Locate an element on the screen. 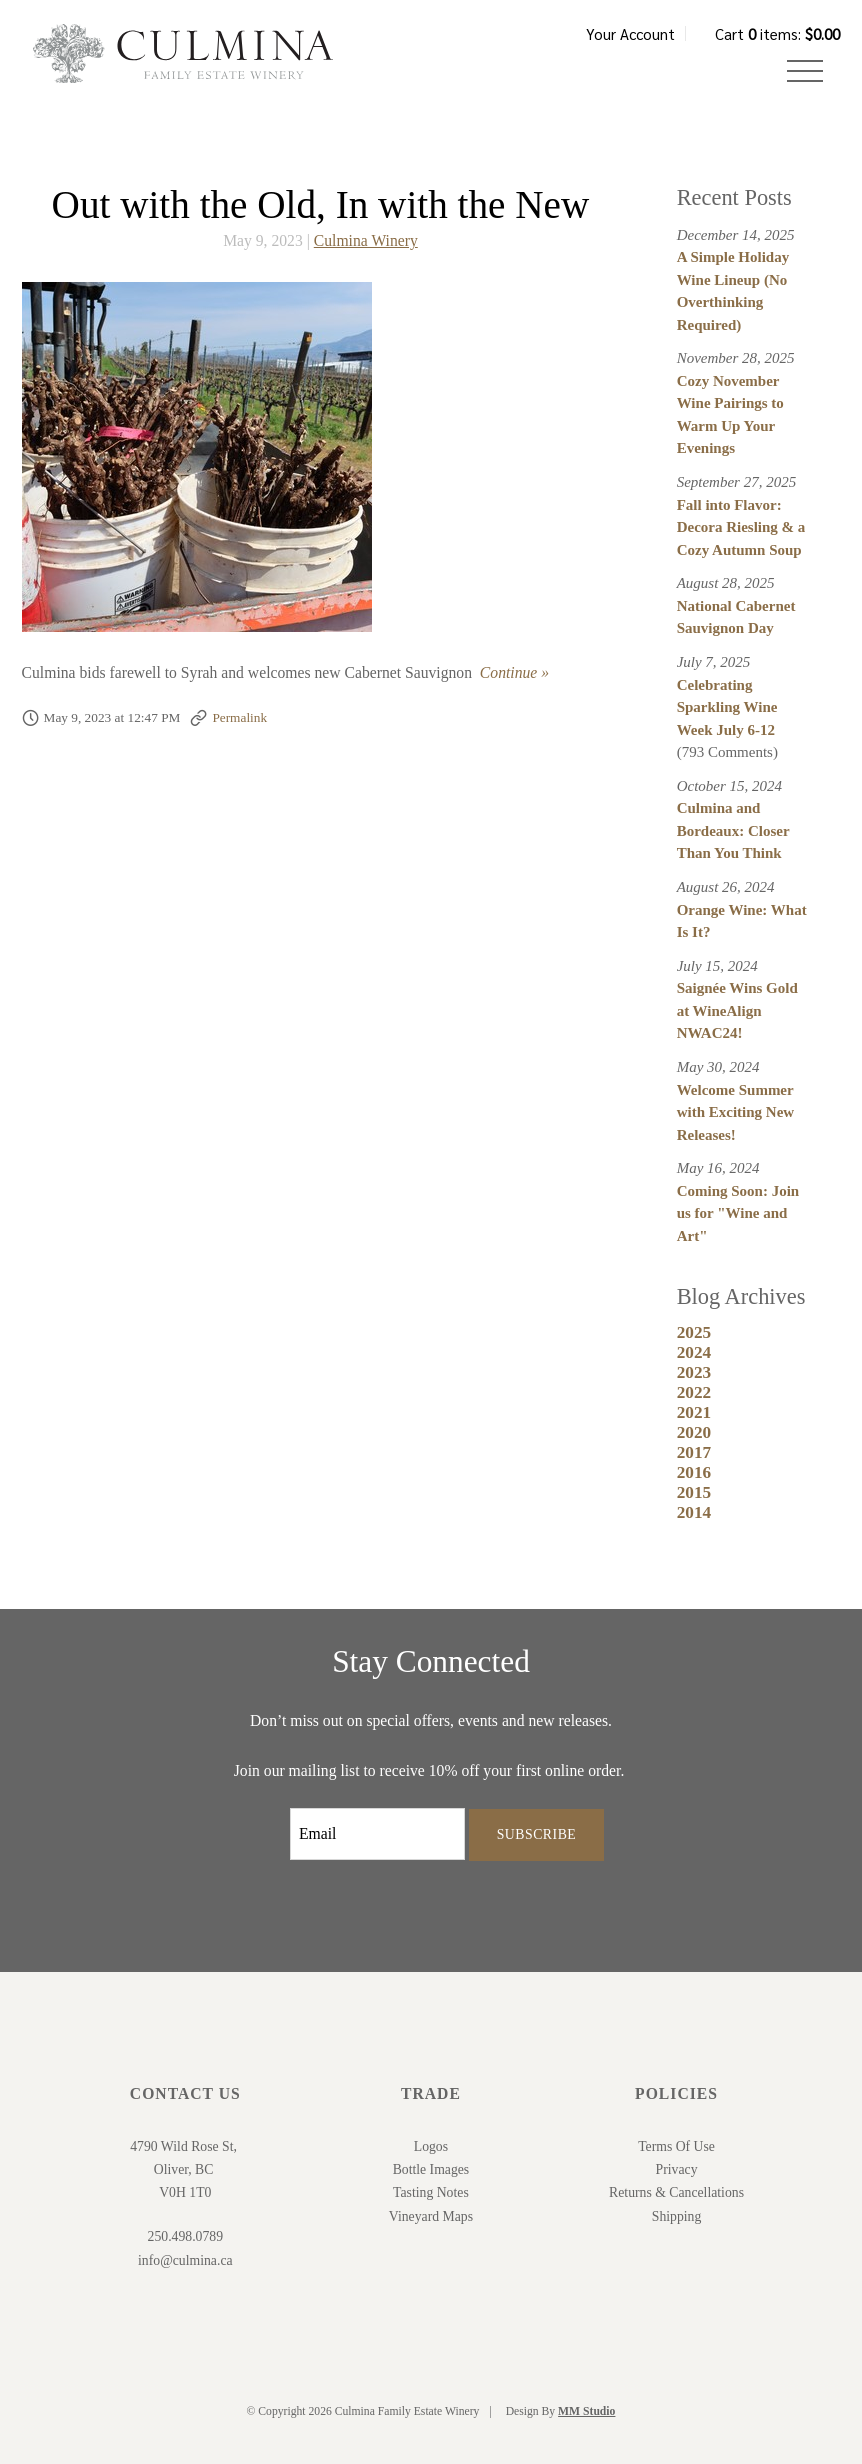 This screenshot has height=2464, width=862. Culmina Family Estate Winery Home is located at coordinates (183, 54).